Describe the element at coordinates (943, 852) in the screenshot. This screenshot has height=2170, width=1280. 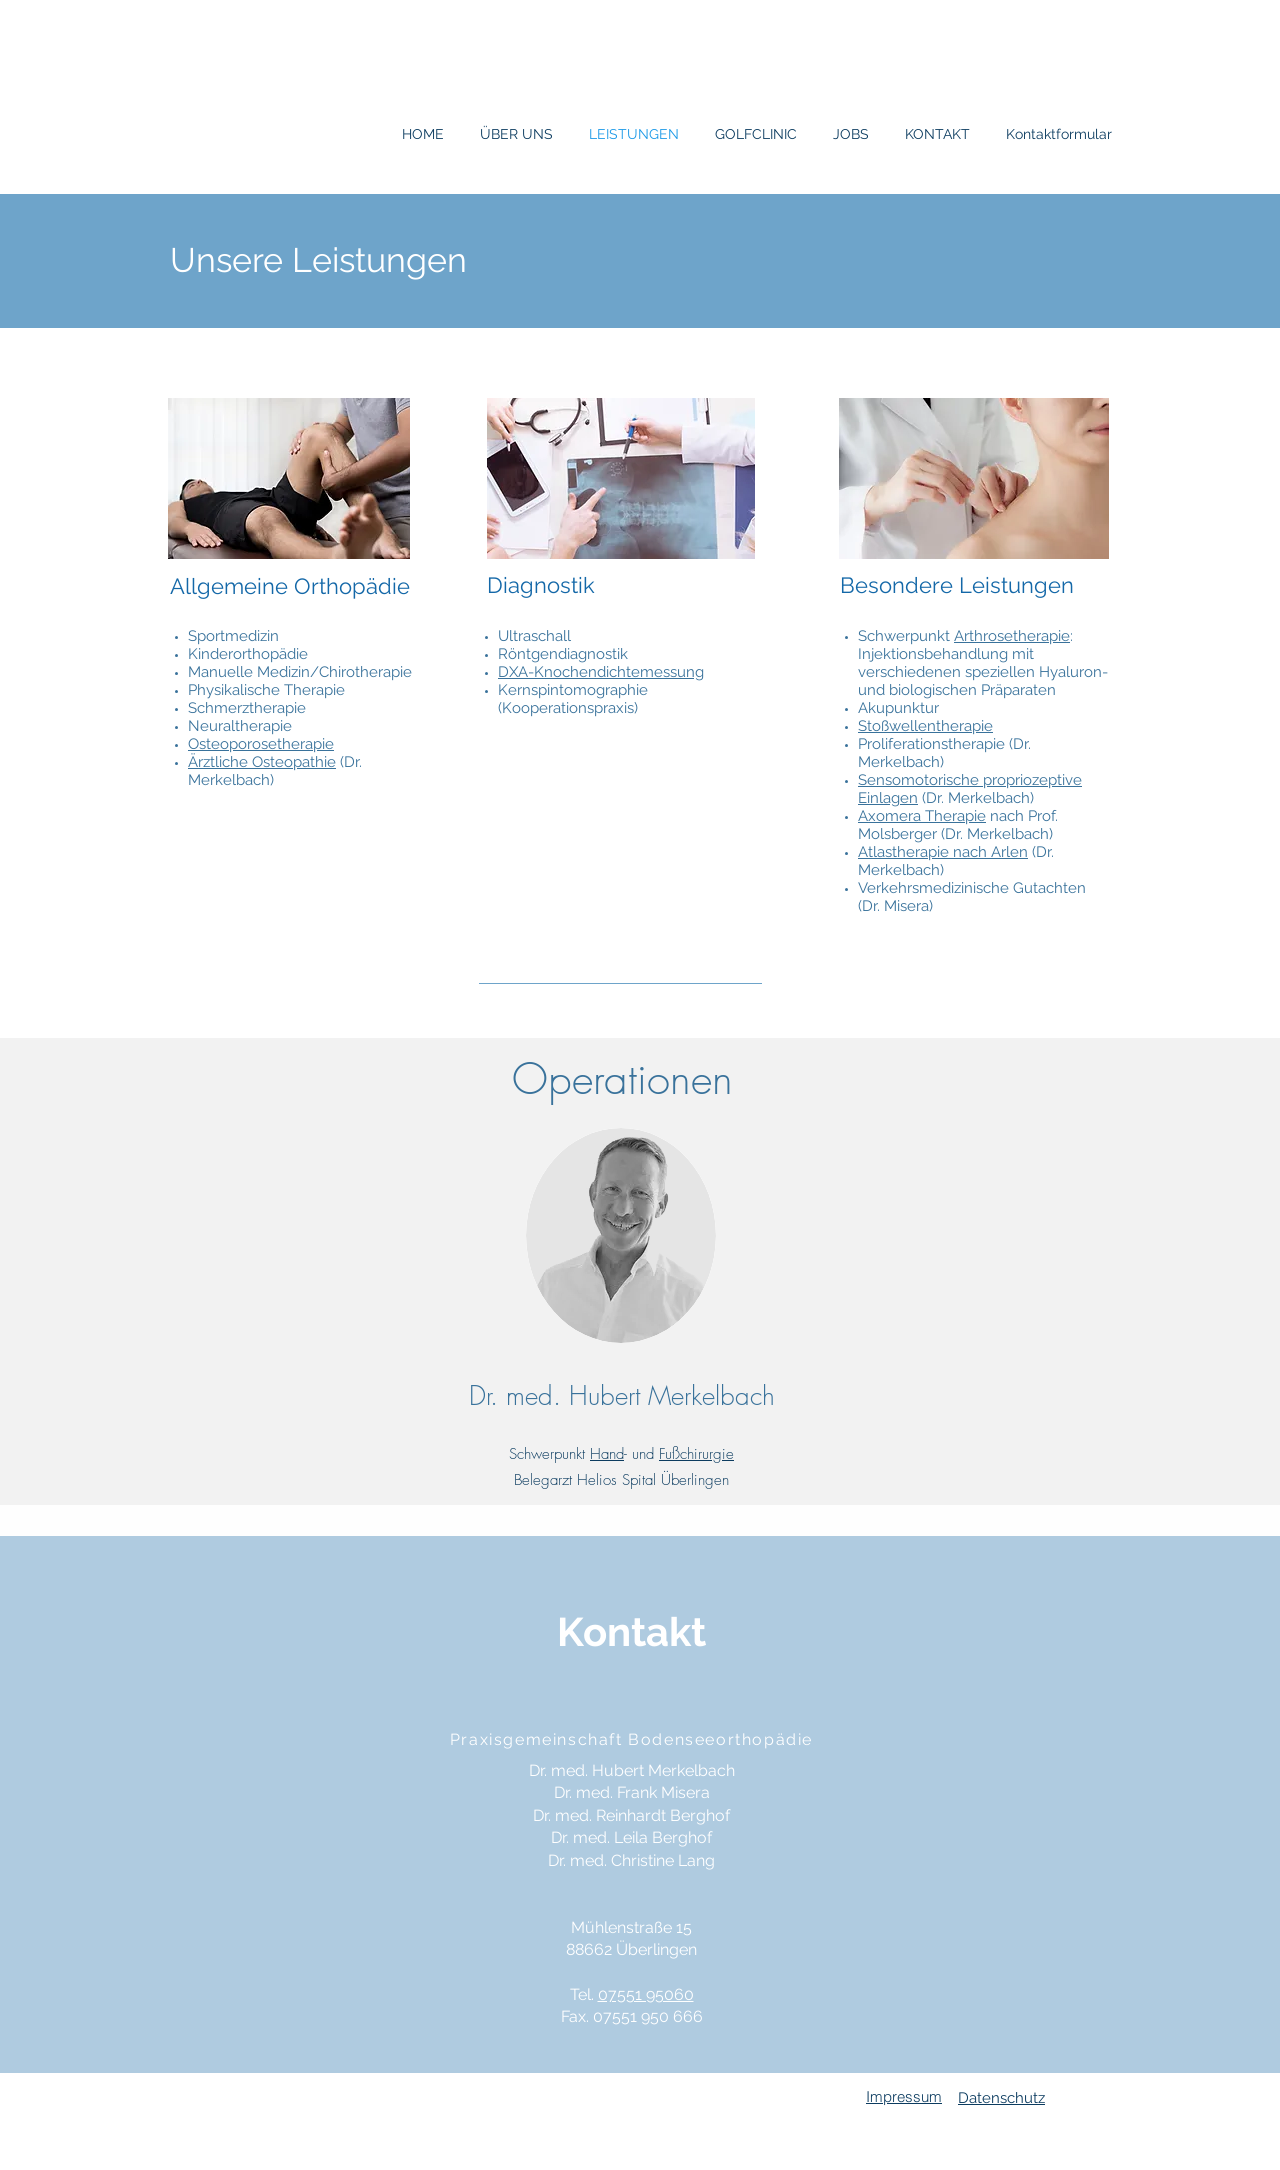
I see `Atlastherapie nach Arlen` at that location.